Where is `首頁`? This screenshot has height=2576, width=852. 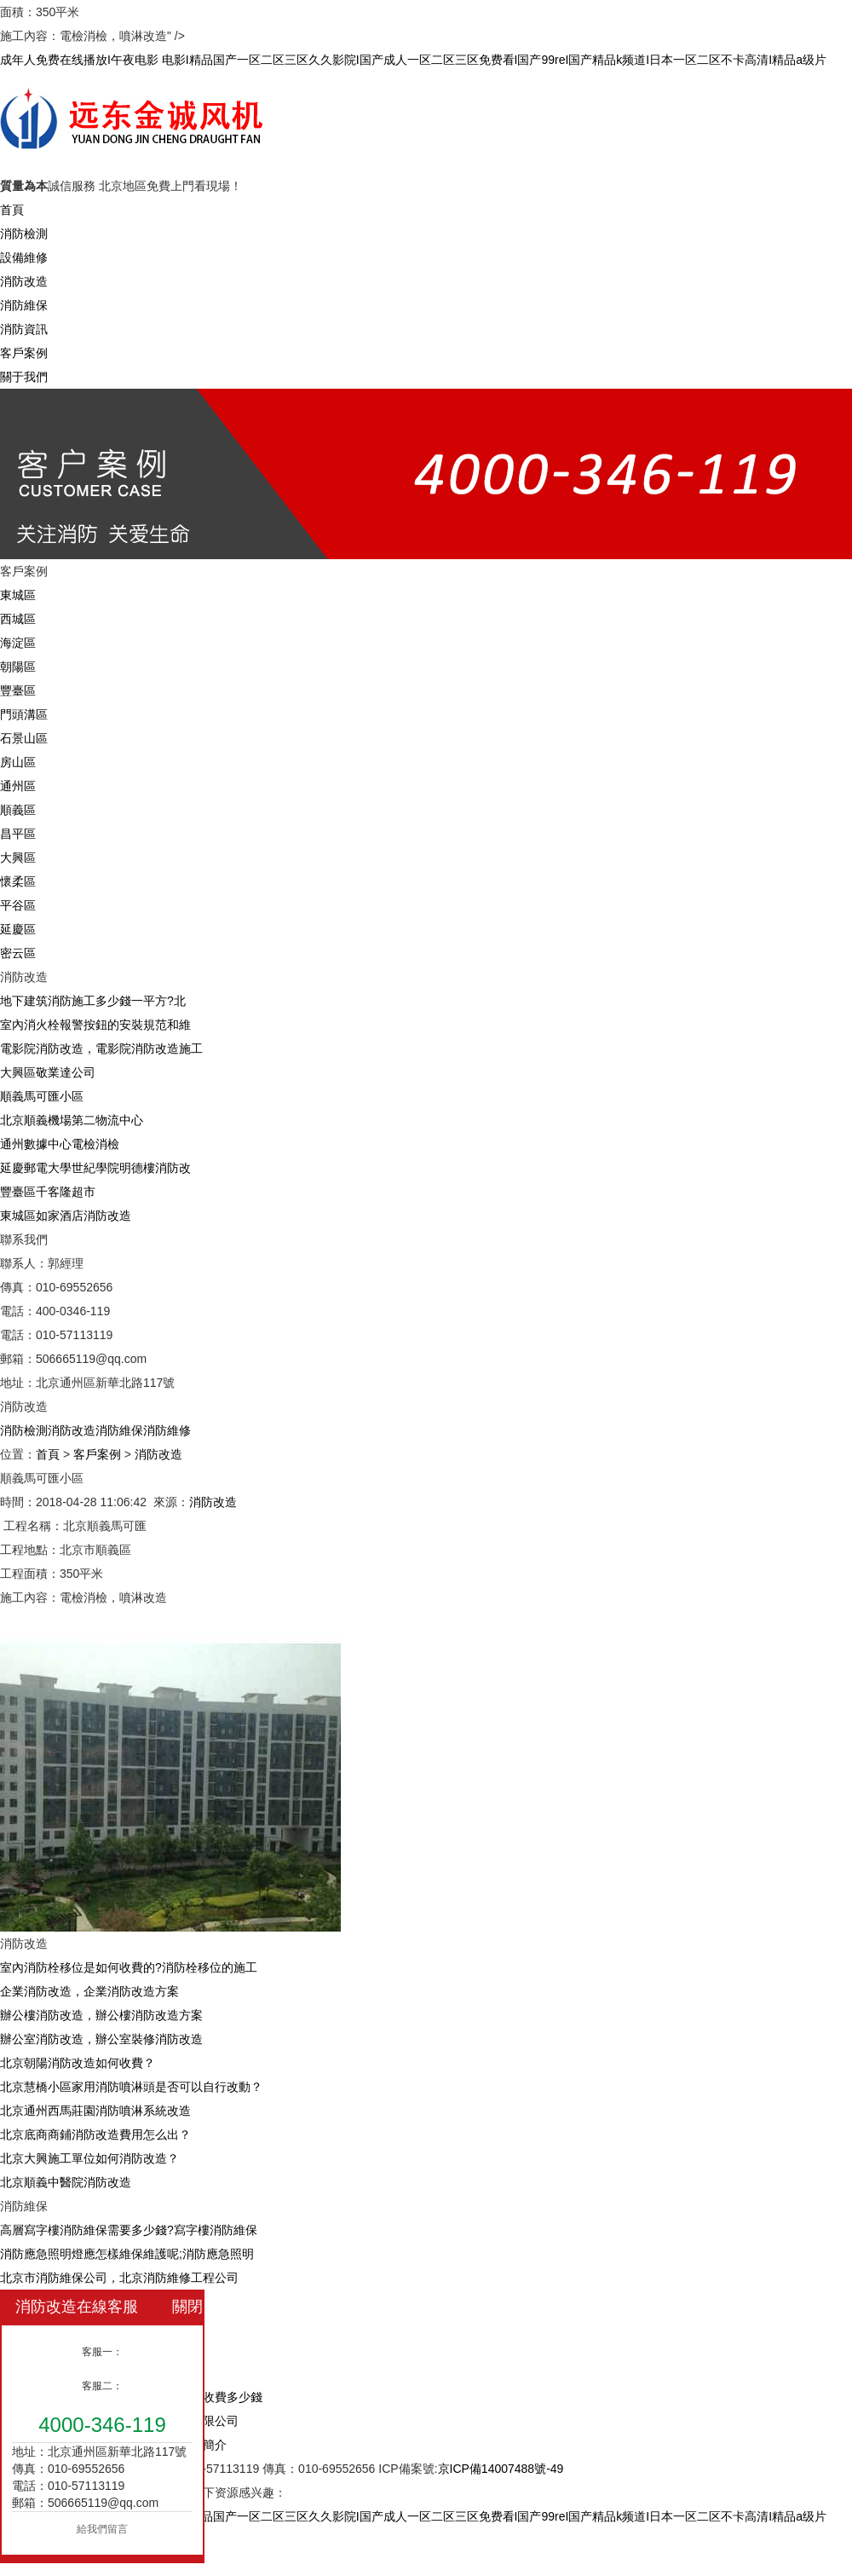
首頁 is located at coordinates (12, 210).